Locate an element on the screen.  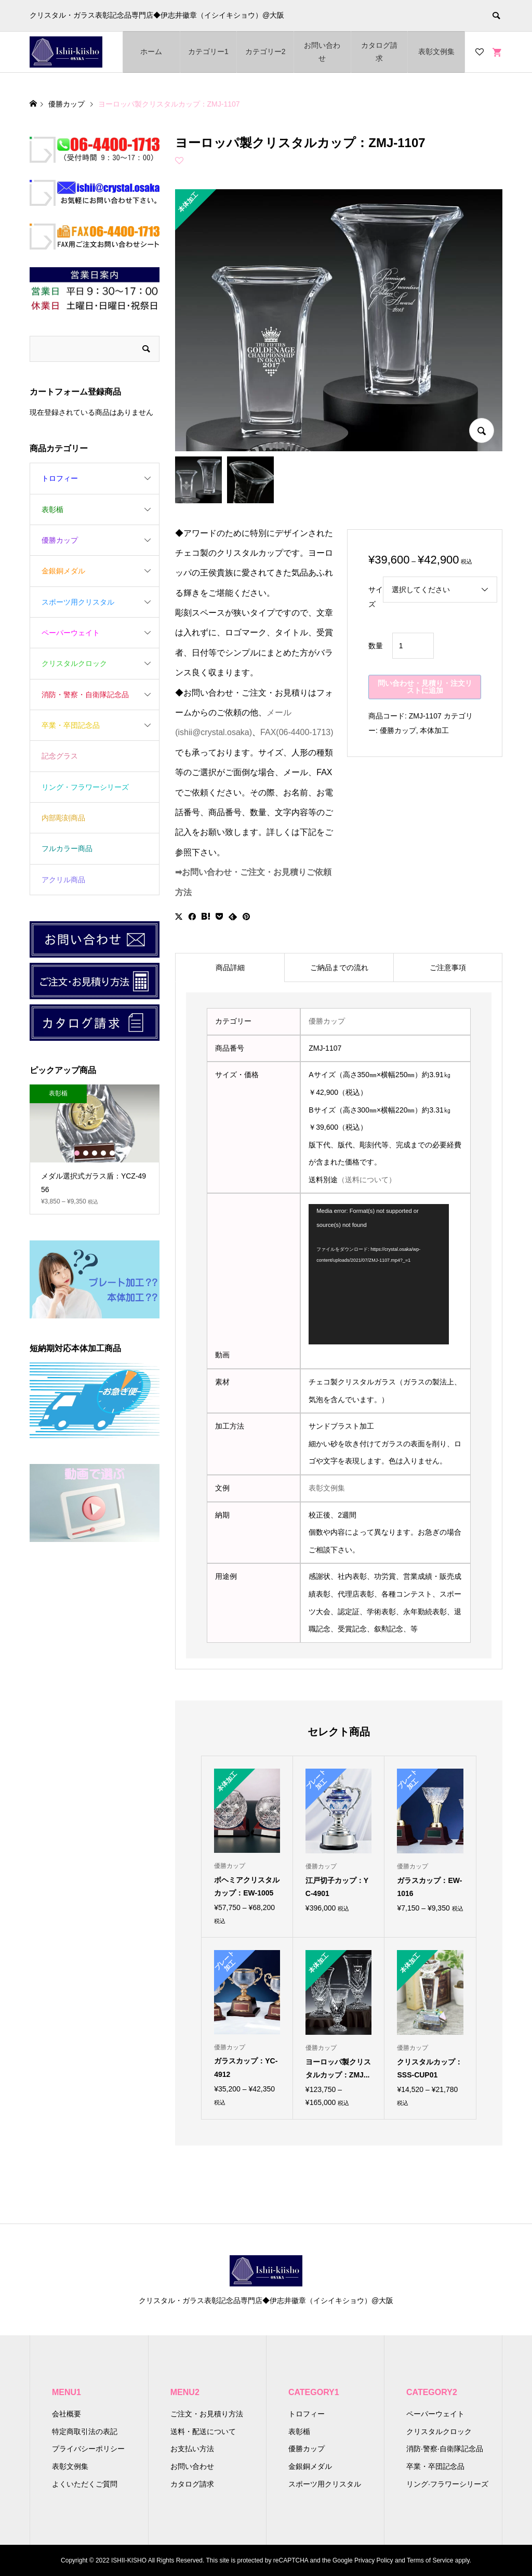
ペーパーウェイト is located at coordinates (71, 633).